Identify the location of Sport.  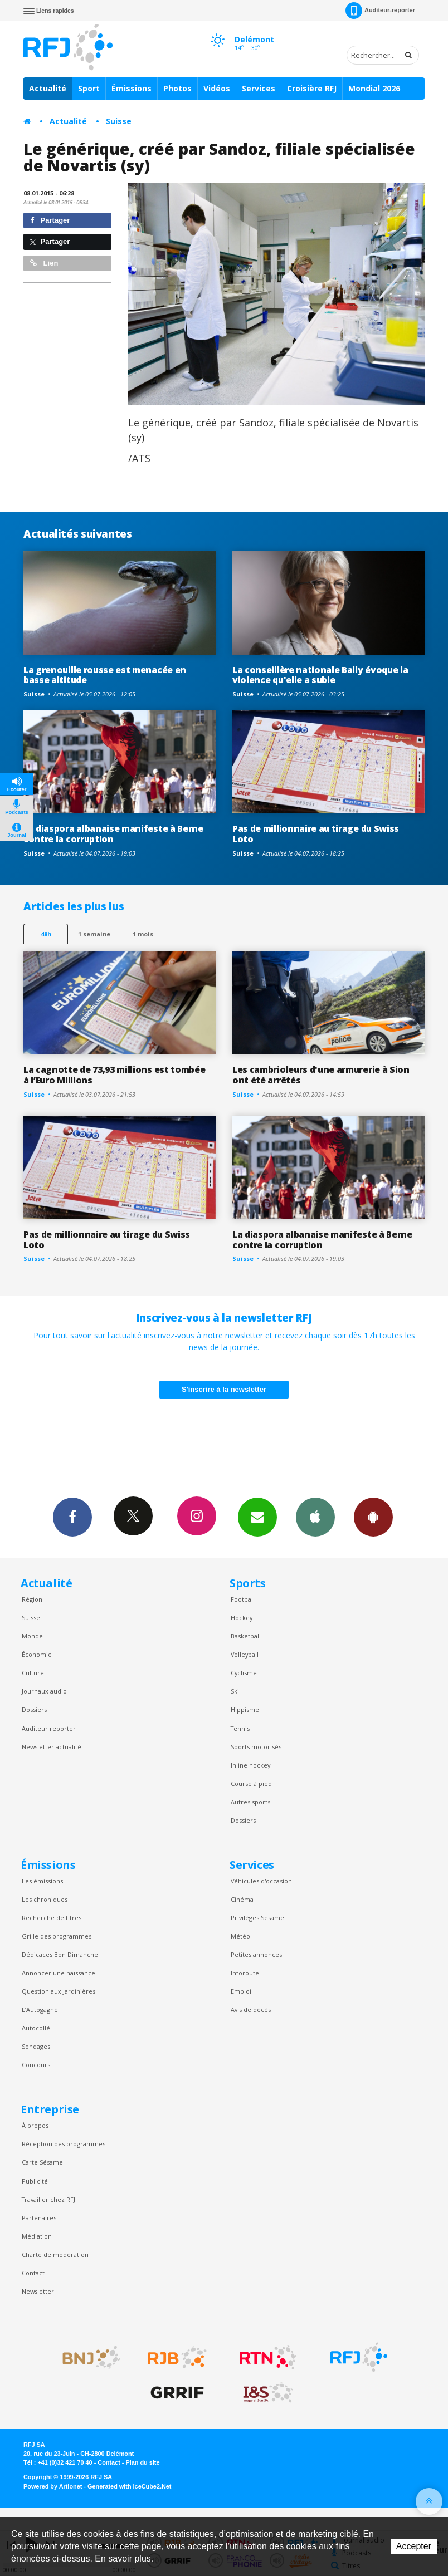
(89, 88).